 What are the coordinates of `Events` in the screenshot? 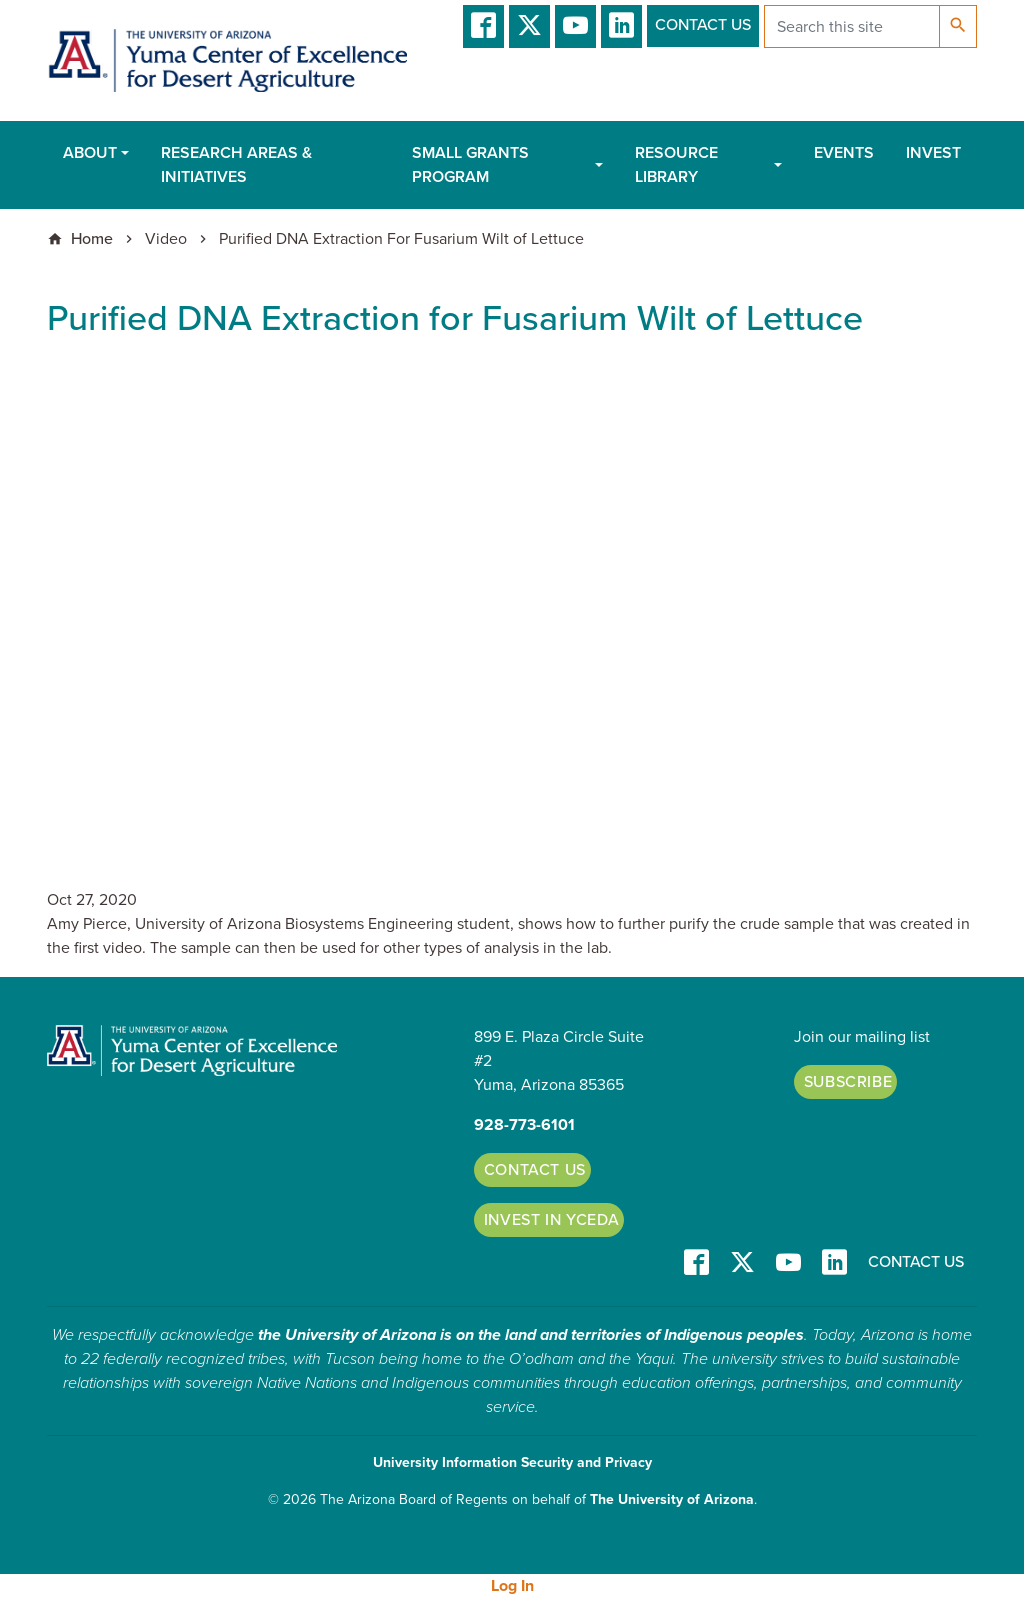 It's located at (844, 153).